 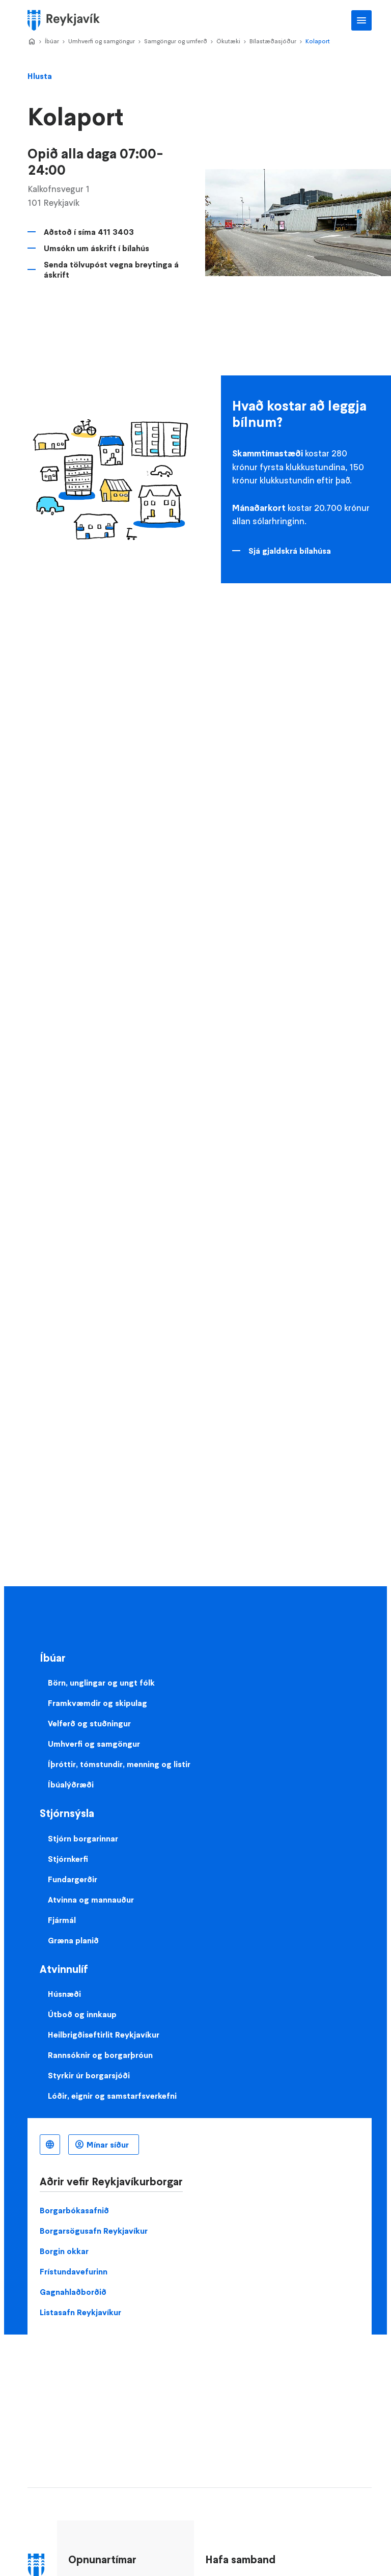 I want to click on Fjármál, so click(x=62, y=1920).